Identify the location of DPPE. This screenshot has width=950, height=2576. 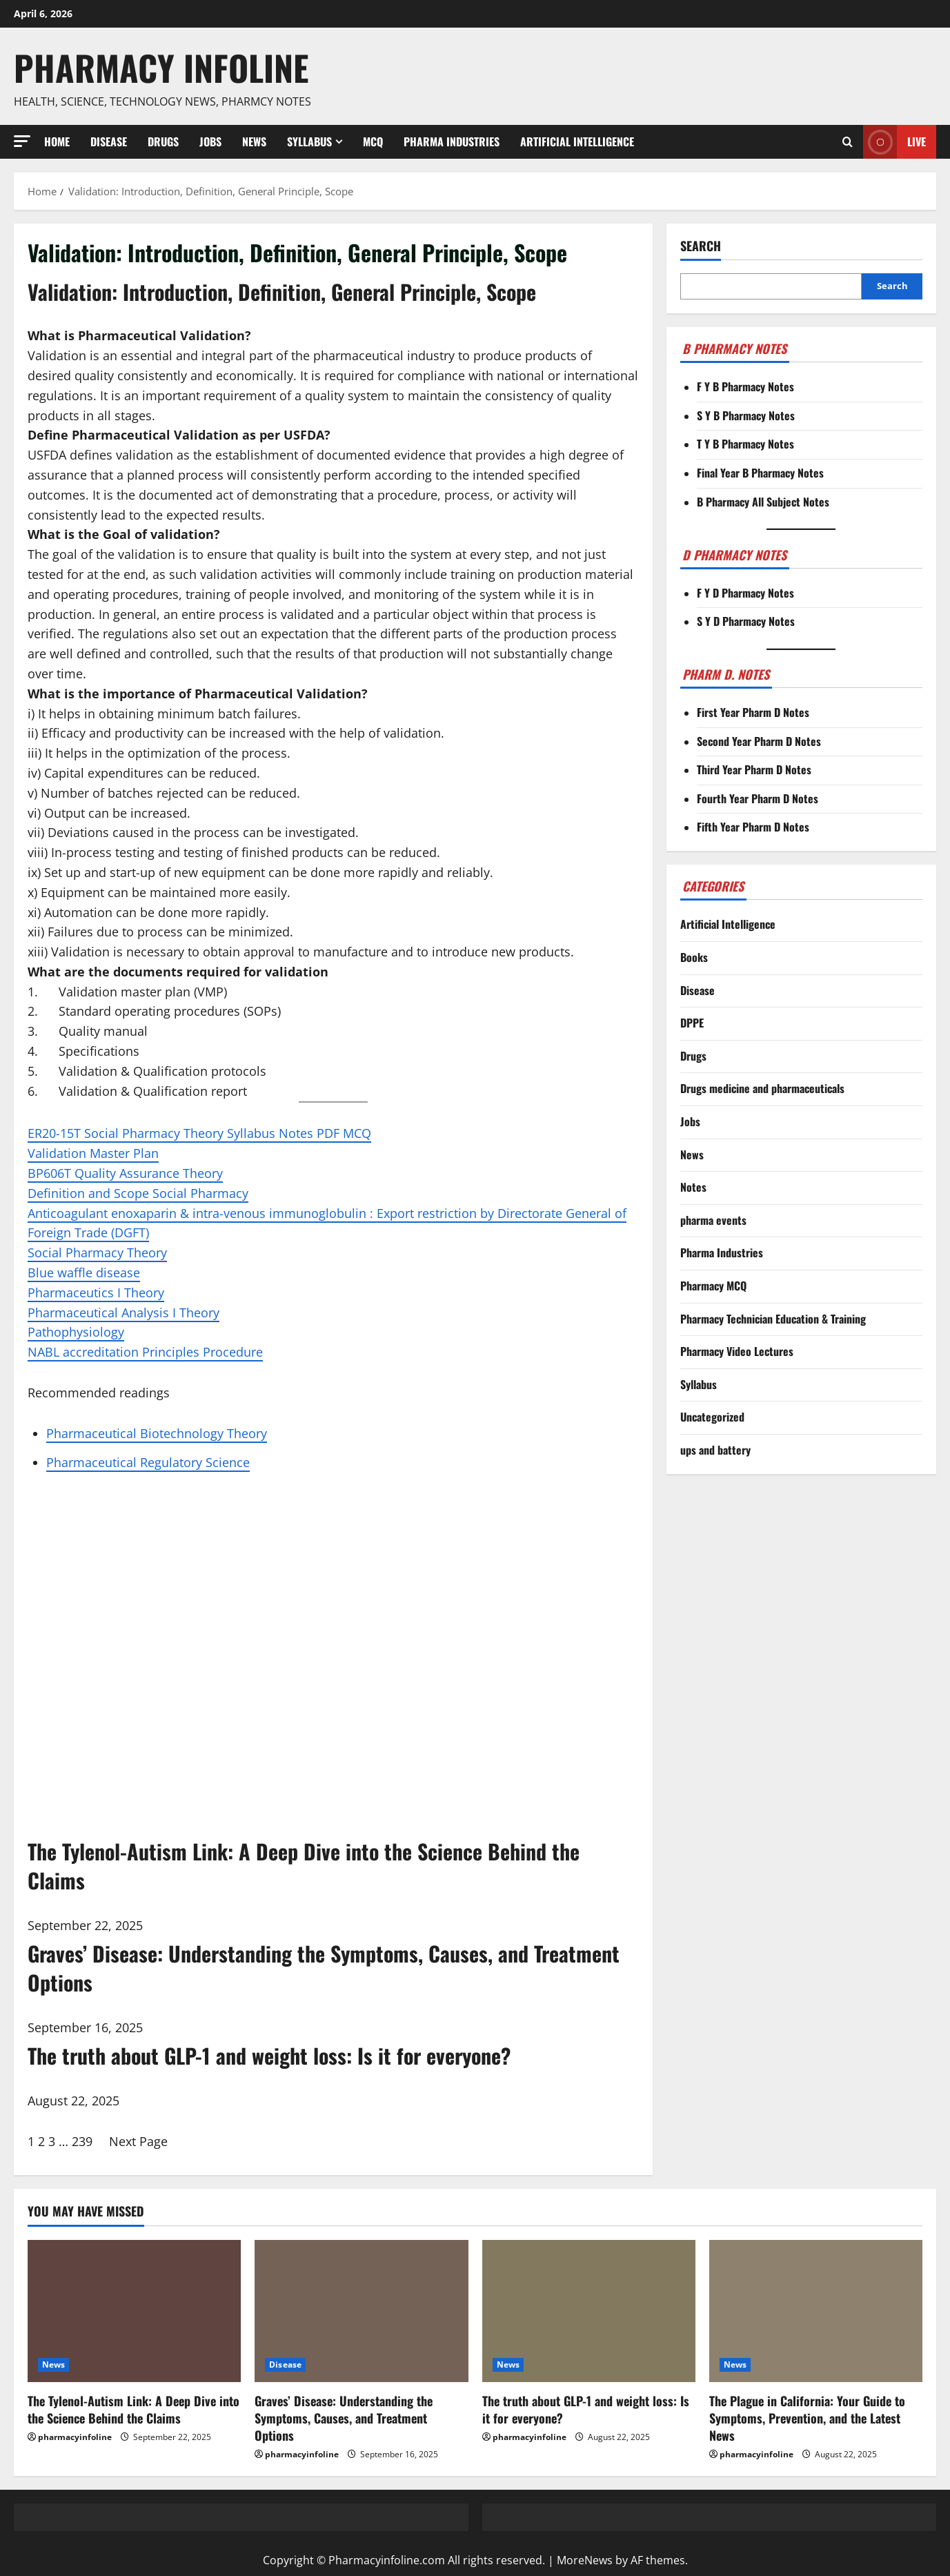
(692, 1022).